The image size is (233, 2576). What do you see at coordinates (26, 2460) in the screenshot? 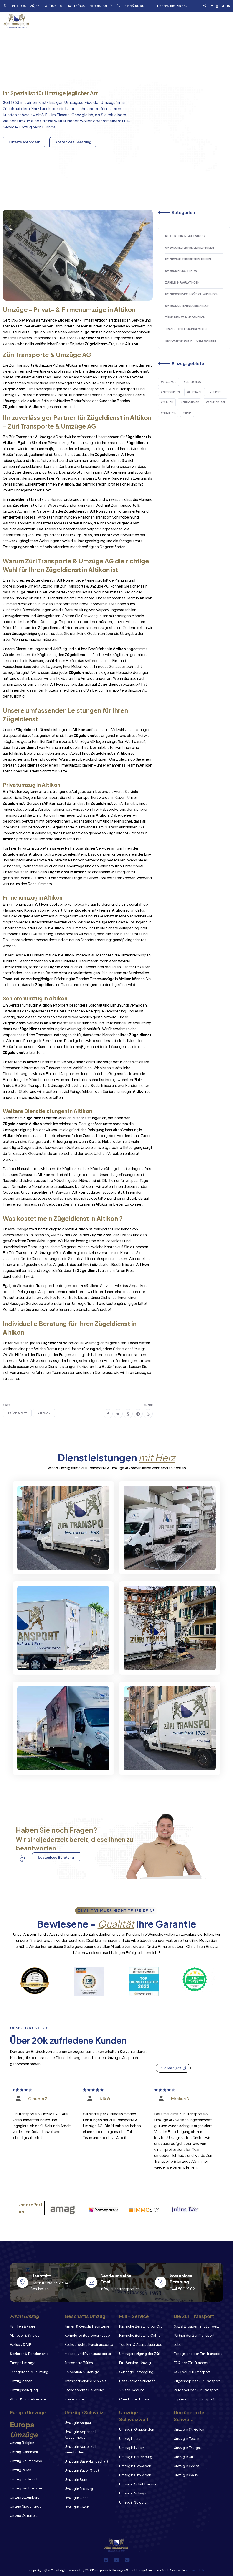
I see `Umzug Deutschland` at bounding box center [26, 2460].